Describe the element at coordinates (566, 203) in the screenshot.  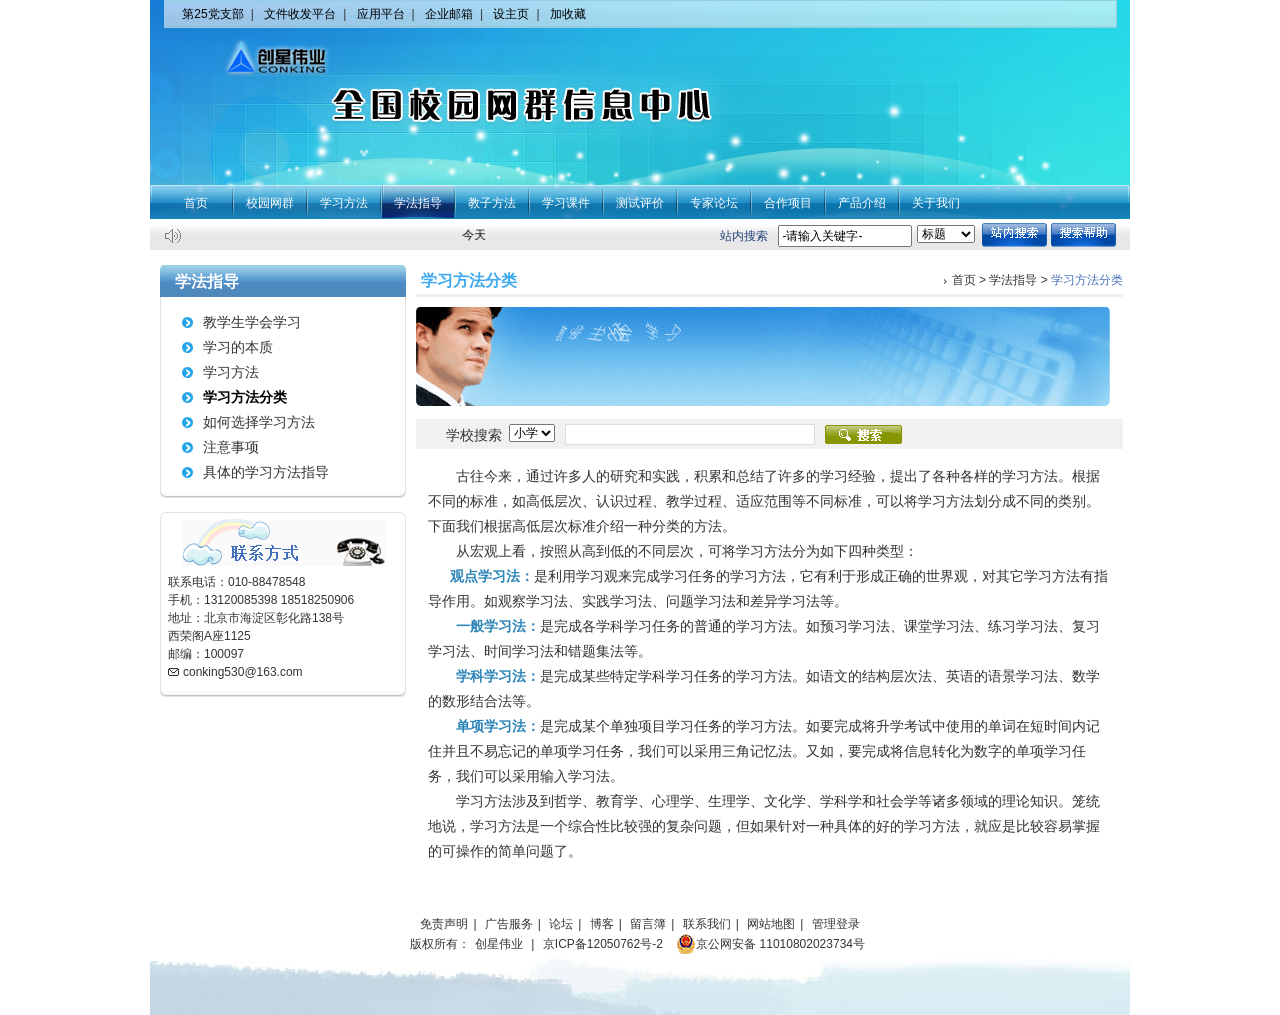
I see `学习课件` at that location.